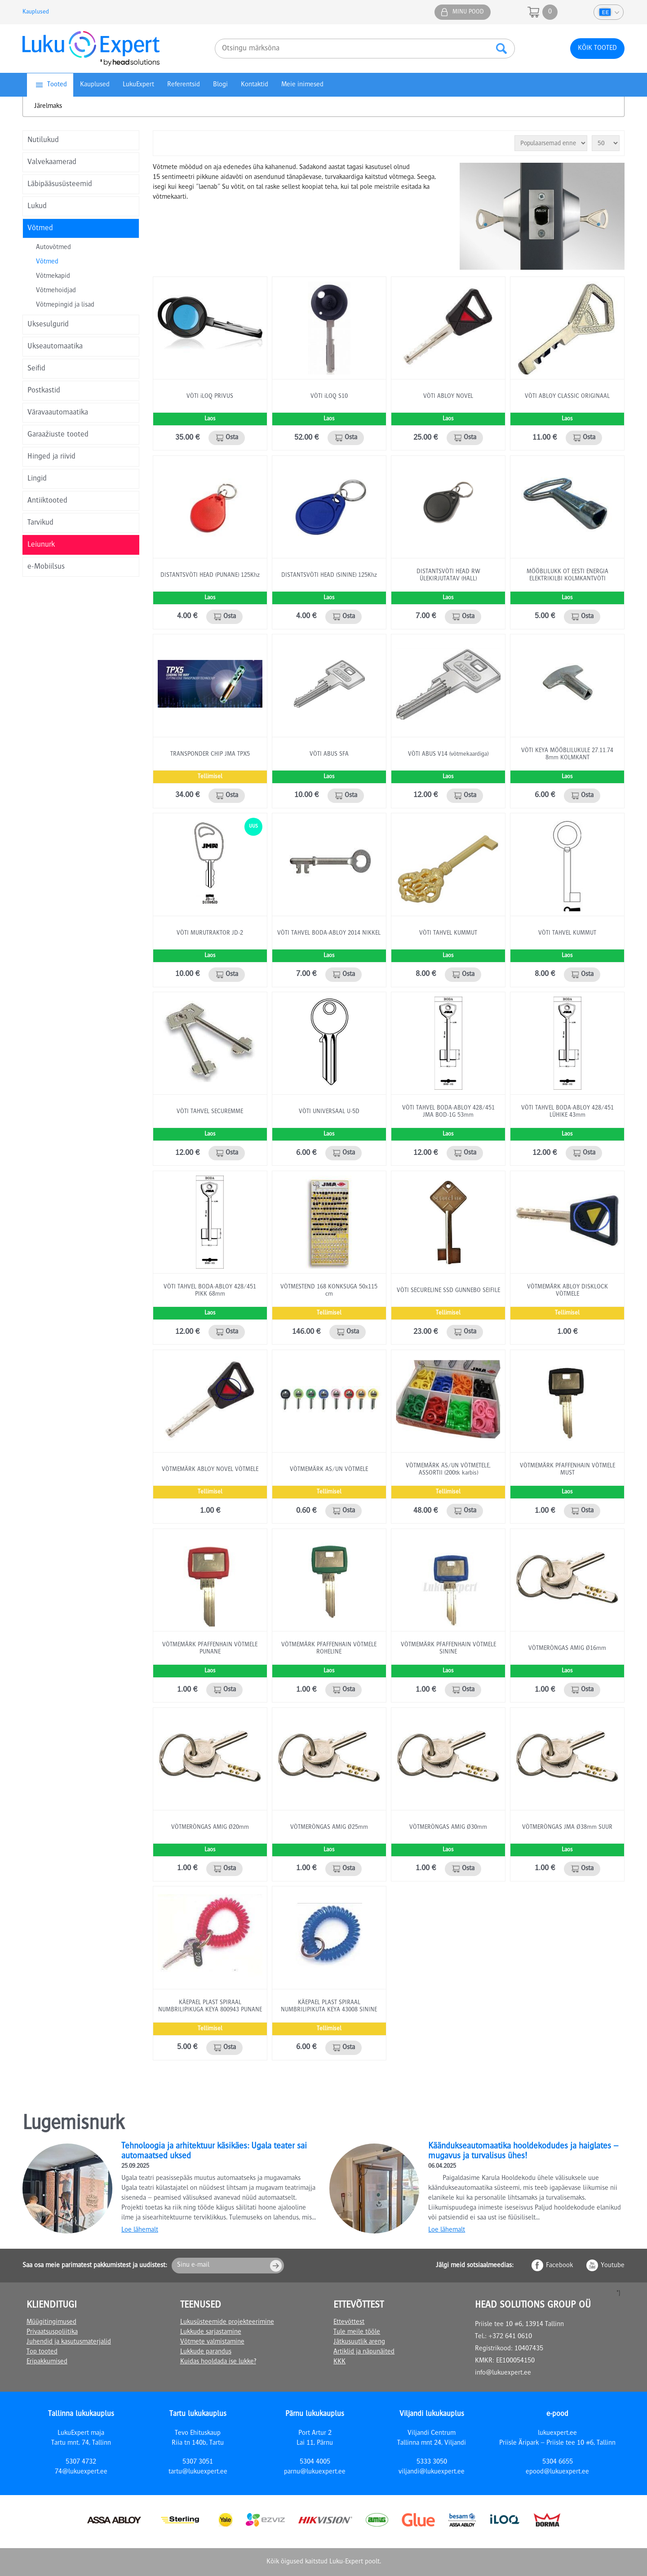  I want to click on 5333 3050, so click(432, 2462).